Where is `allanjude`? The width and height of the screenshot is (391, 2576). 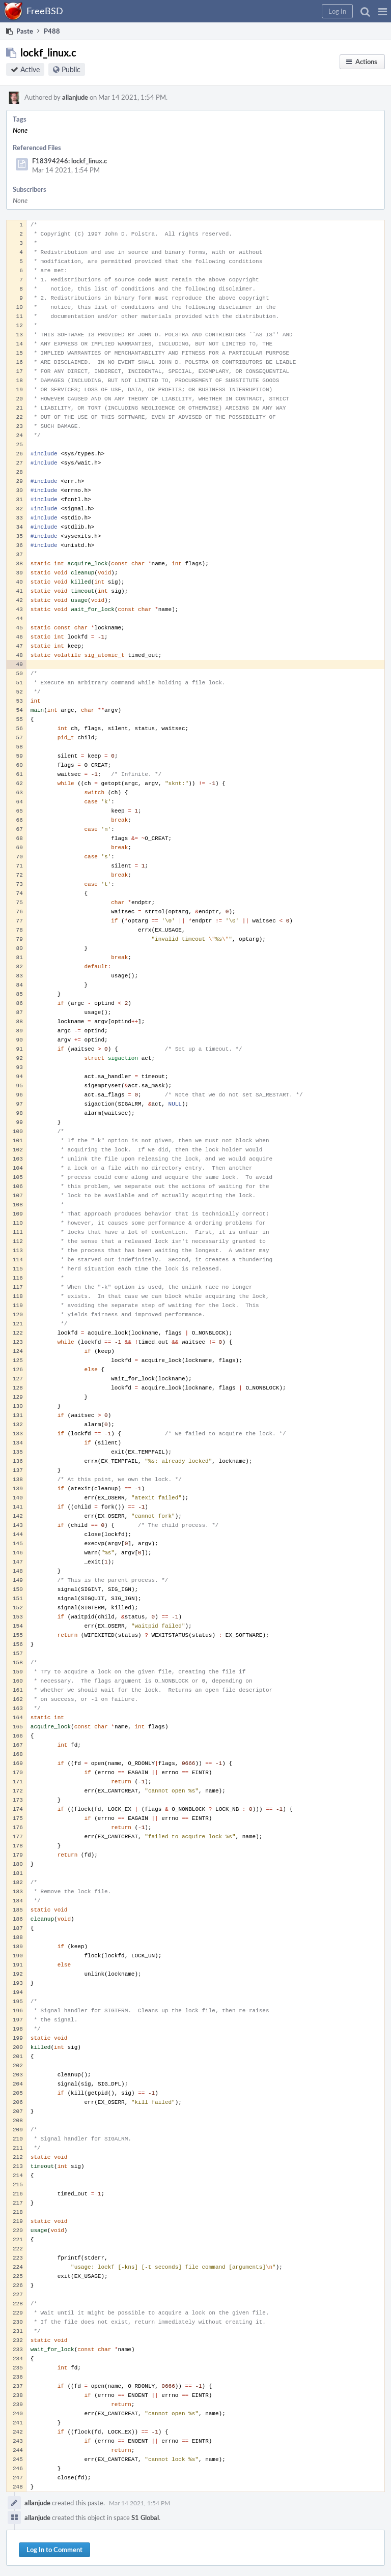 allanjude is located at coordinates (75, 97).